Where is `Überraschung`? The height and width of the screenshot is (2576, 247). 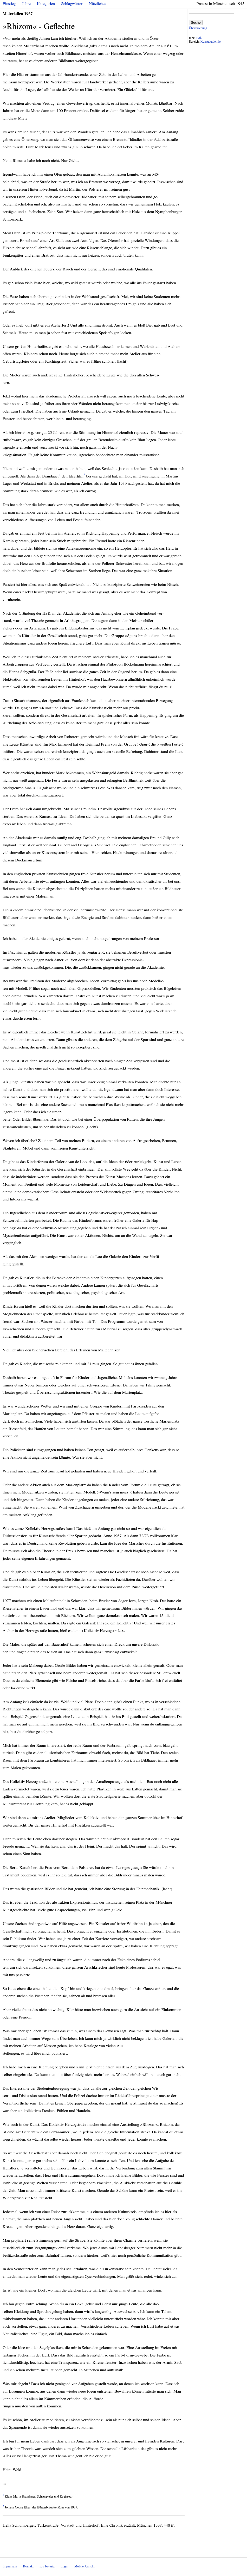 Überraschung is located at coordinates (198, 28).